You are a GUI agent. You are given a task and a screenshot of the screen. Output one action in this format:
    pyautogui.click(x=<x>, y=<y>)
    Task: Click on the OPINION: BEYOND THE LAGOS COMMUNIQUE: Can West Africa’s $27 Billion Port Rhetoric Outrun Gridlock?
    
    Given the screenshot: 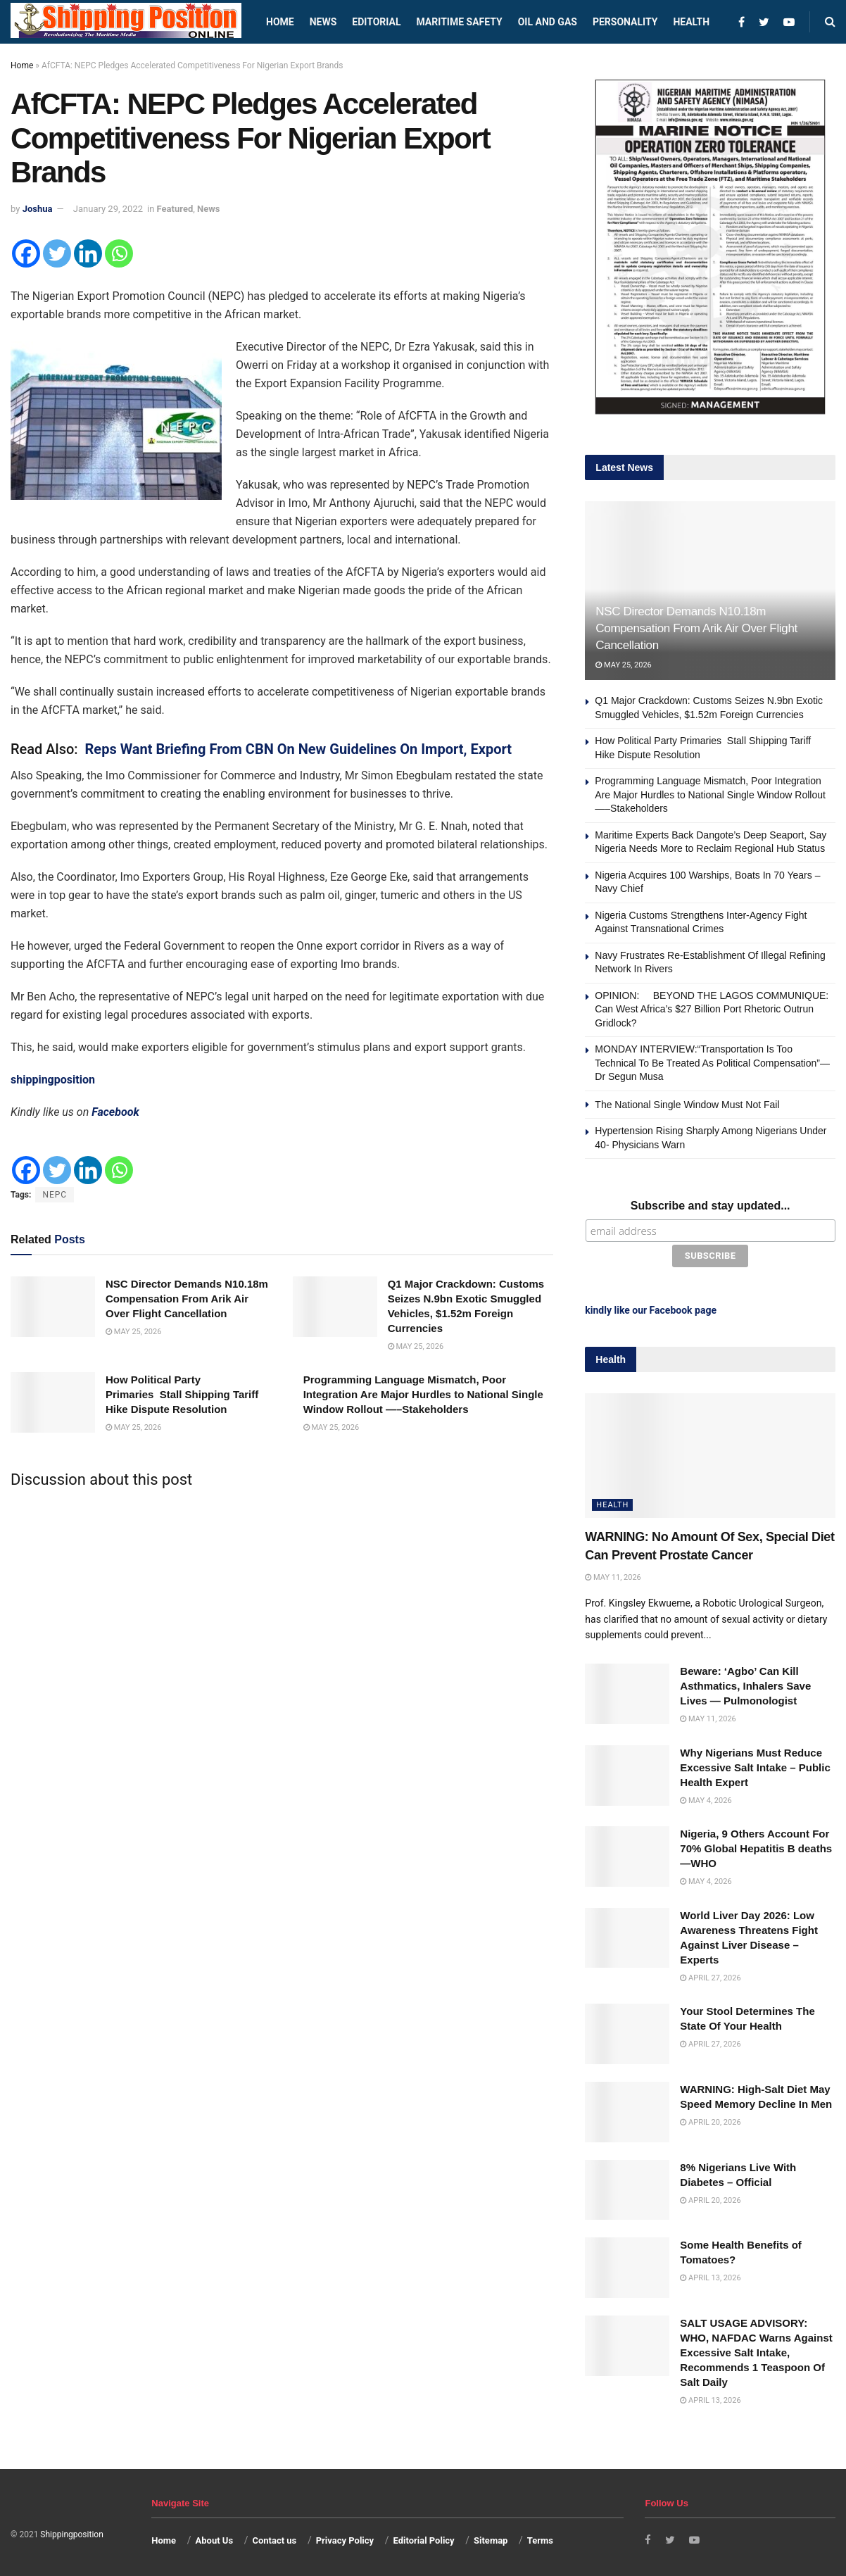 What is the action you would take?
    pyautogui.click(x=711, y=1009)
    